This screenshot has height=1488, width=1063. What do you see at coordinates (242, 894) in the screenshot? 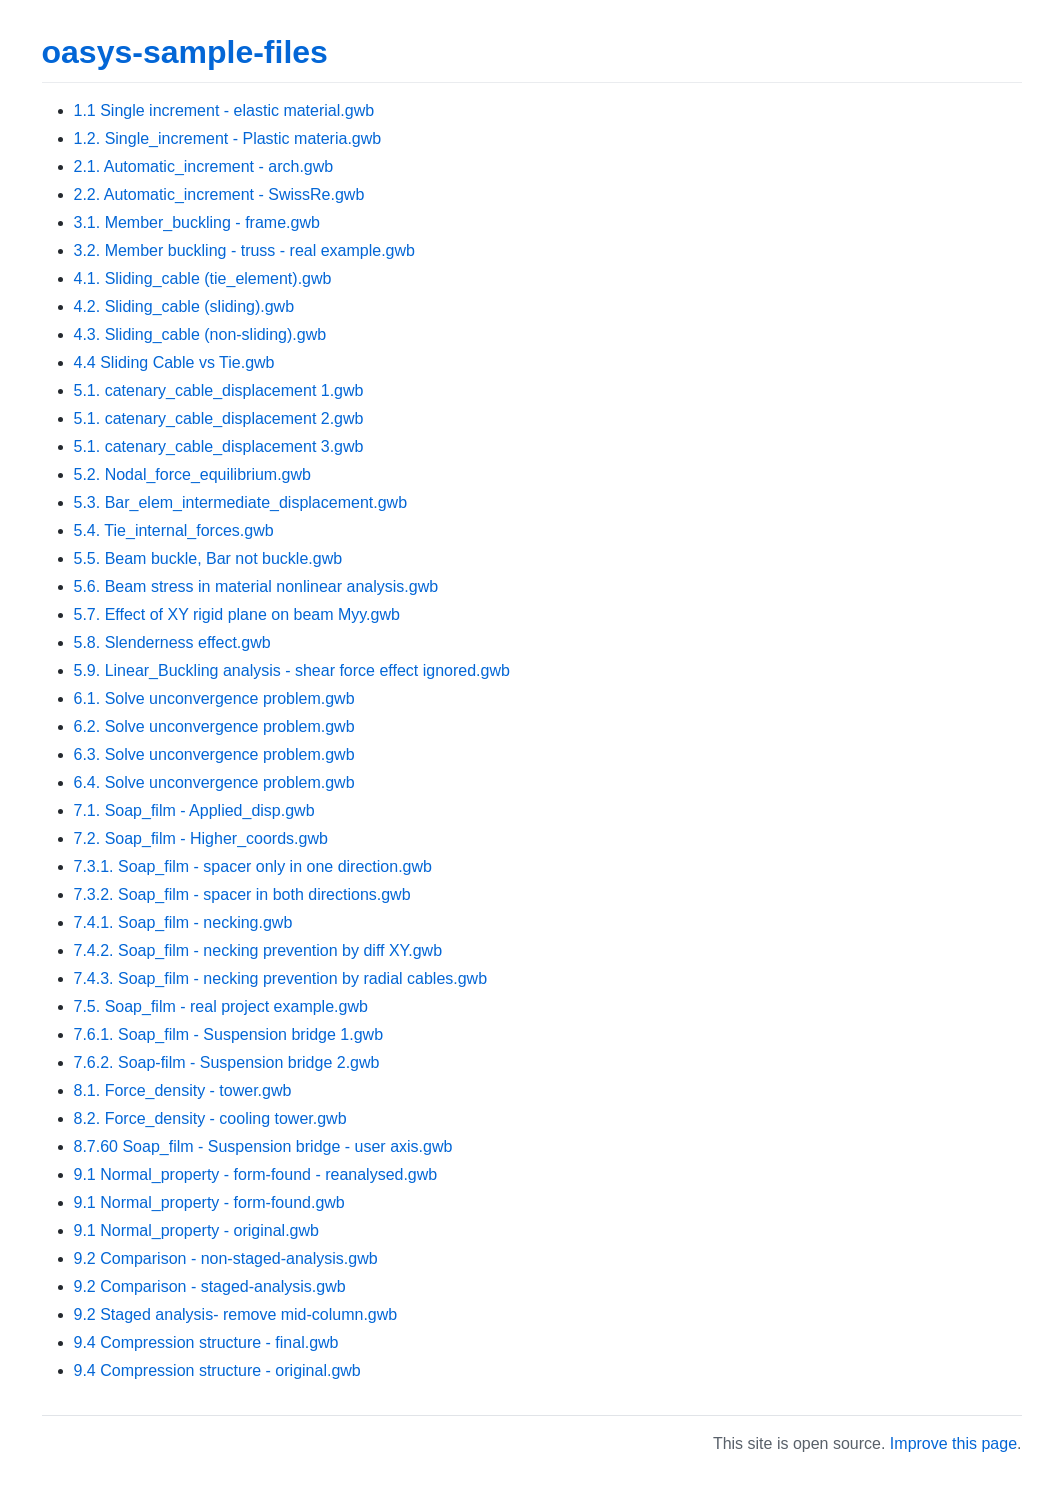
I see `7.3.2. Soap_film - spacer in both directions.gwb` at bounding box center [242, 894].